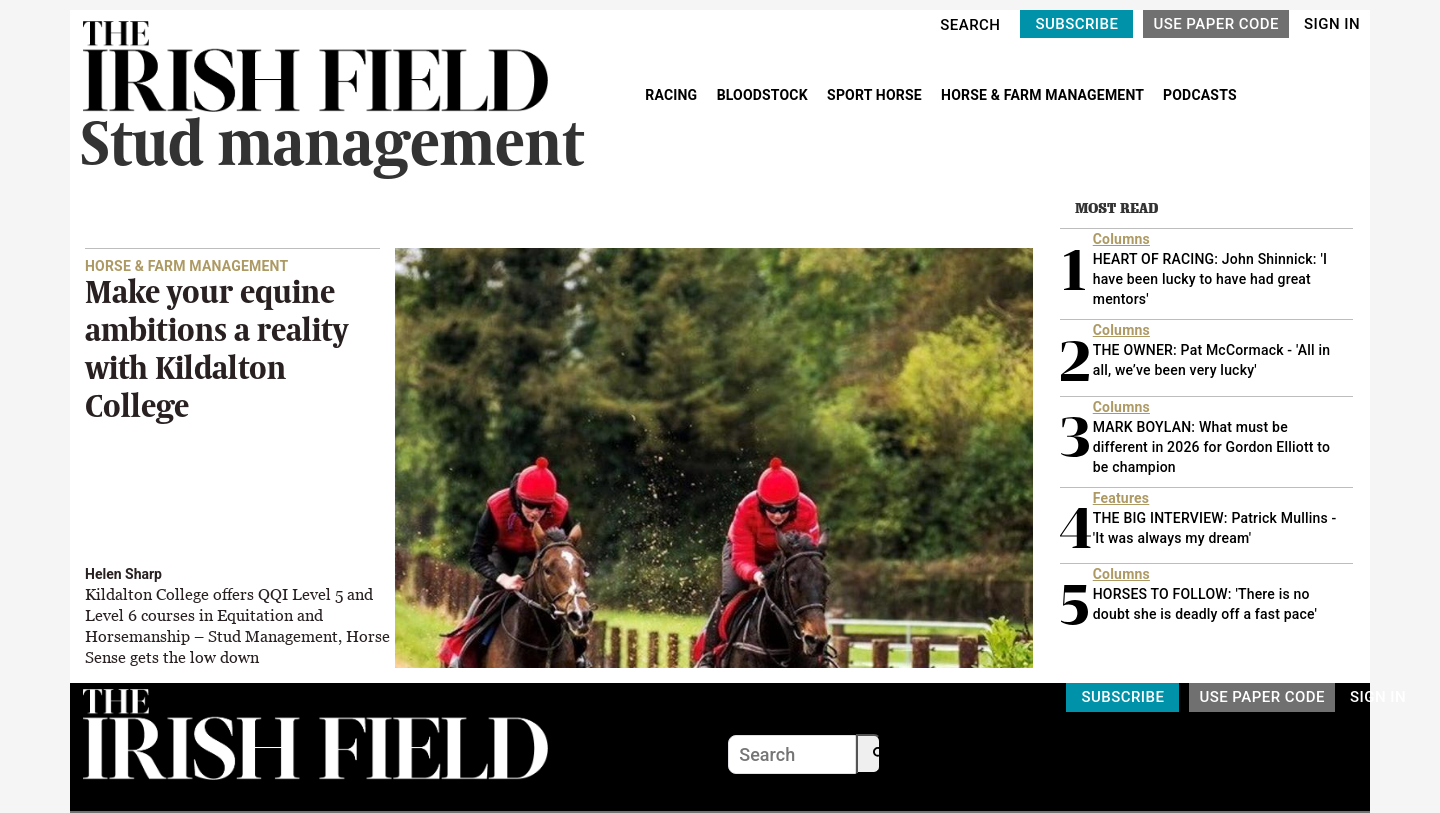 The height and width of the screenshot is (813, 1440). What do you see at coordinates (1332, 24) in the screenshot?
I see `SIGN IN` at bounding box center [1332, 24].